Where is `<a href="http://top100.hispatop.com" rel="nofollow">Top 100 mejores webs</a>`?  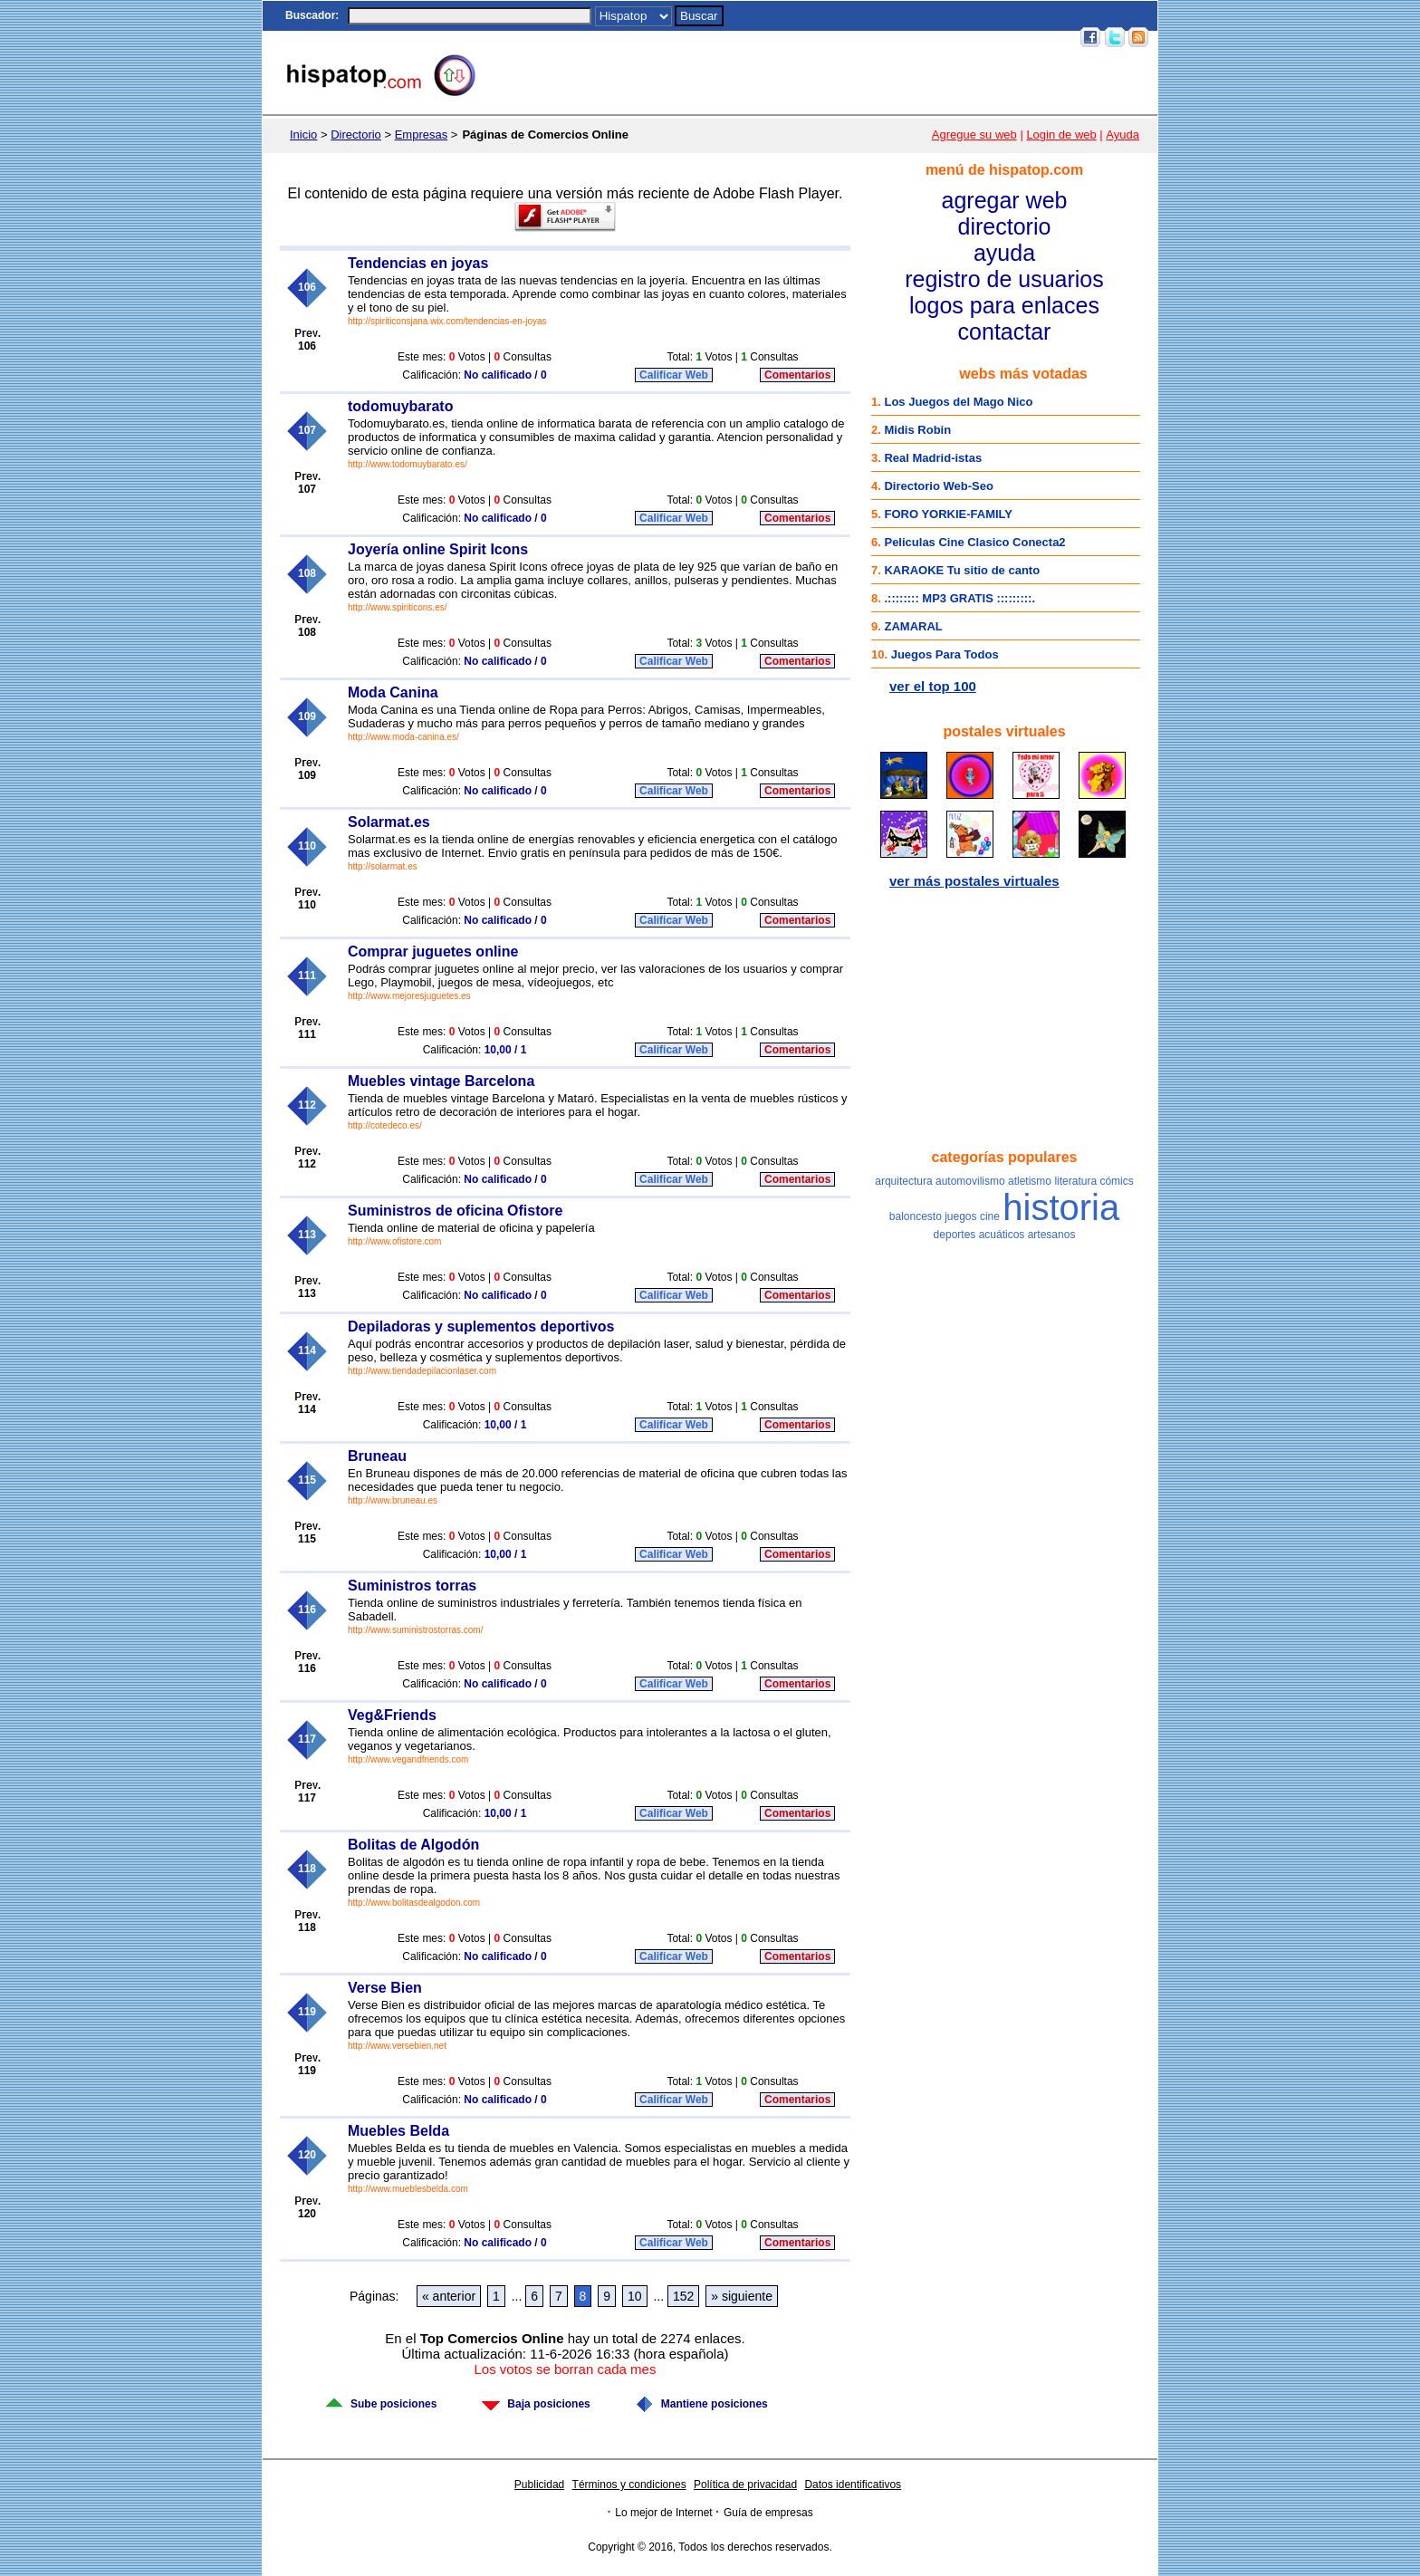 <a href="http://top100.hispatop.com" rel="nofollow">Top 100 mejores webs</a> is located at coordinates (1004, 532).